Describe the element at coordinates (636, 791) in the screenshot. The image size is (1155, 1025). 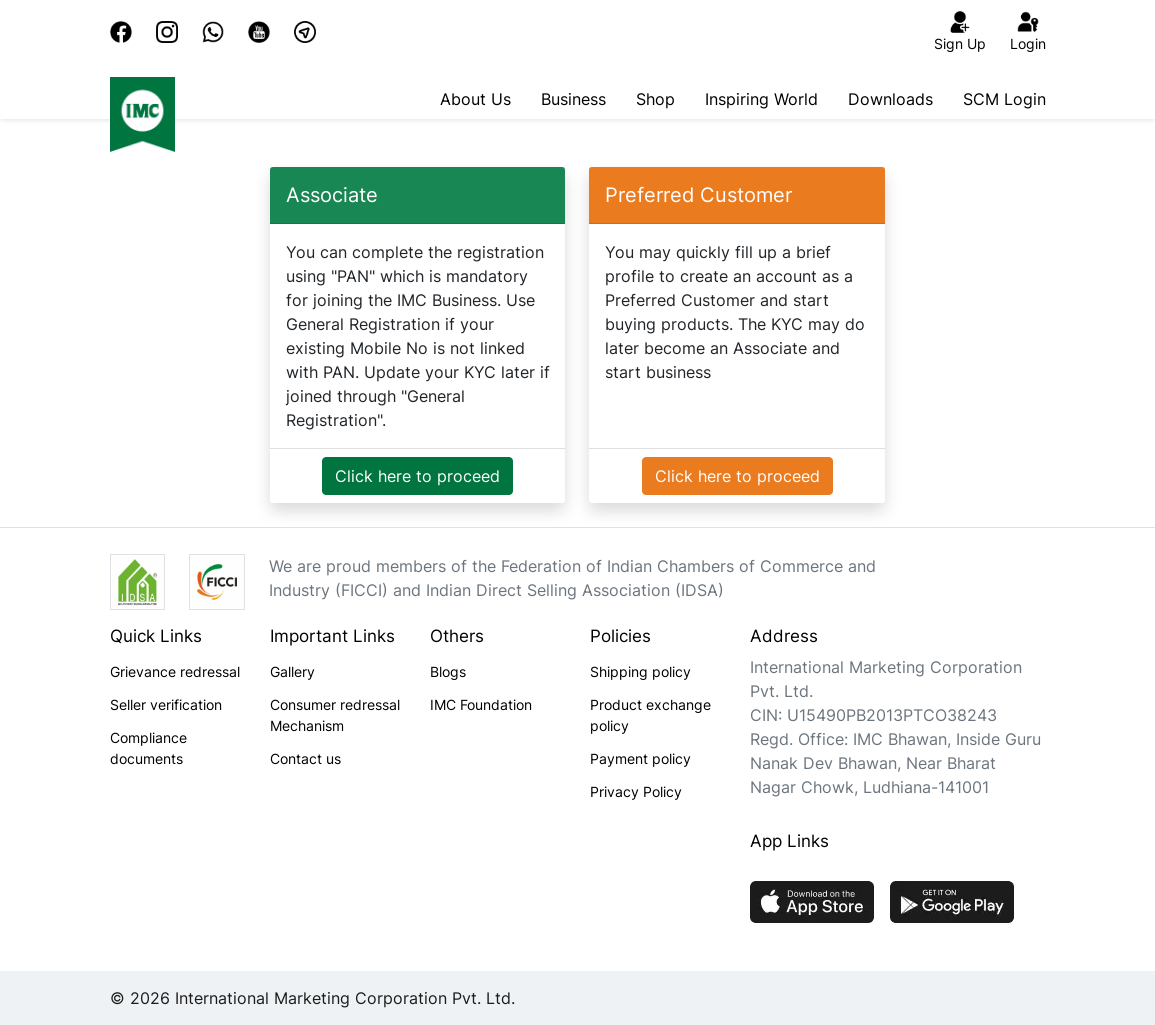
I see `Privacy Policy` at that location.